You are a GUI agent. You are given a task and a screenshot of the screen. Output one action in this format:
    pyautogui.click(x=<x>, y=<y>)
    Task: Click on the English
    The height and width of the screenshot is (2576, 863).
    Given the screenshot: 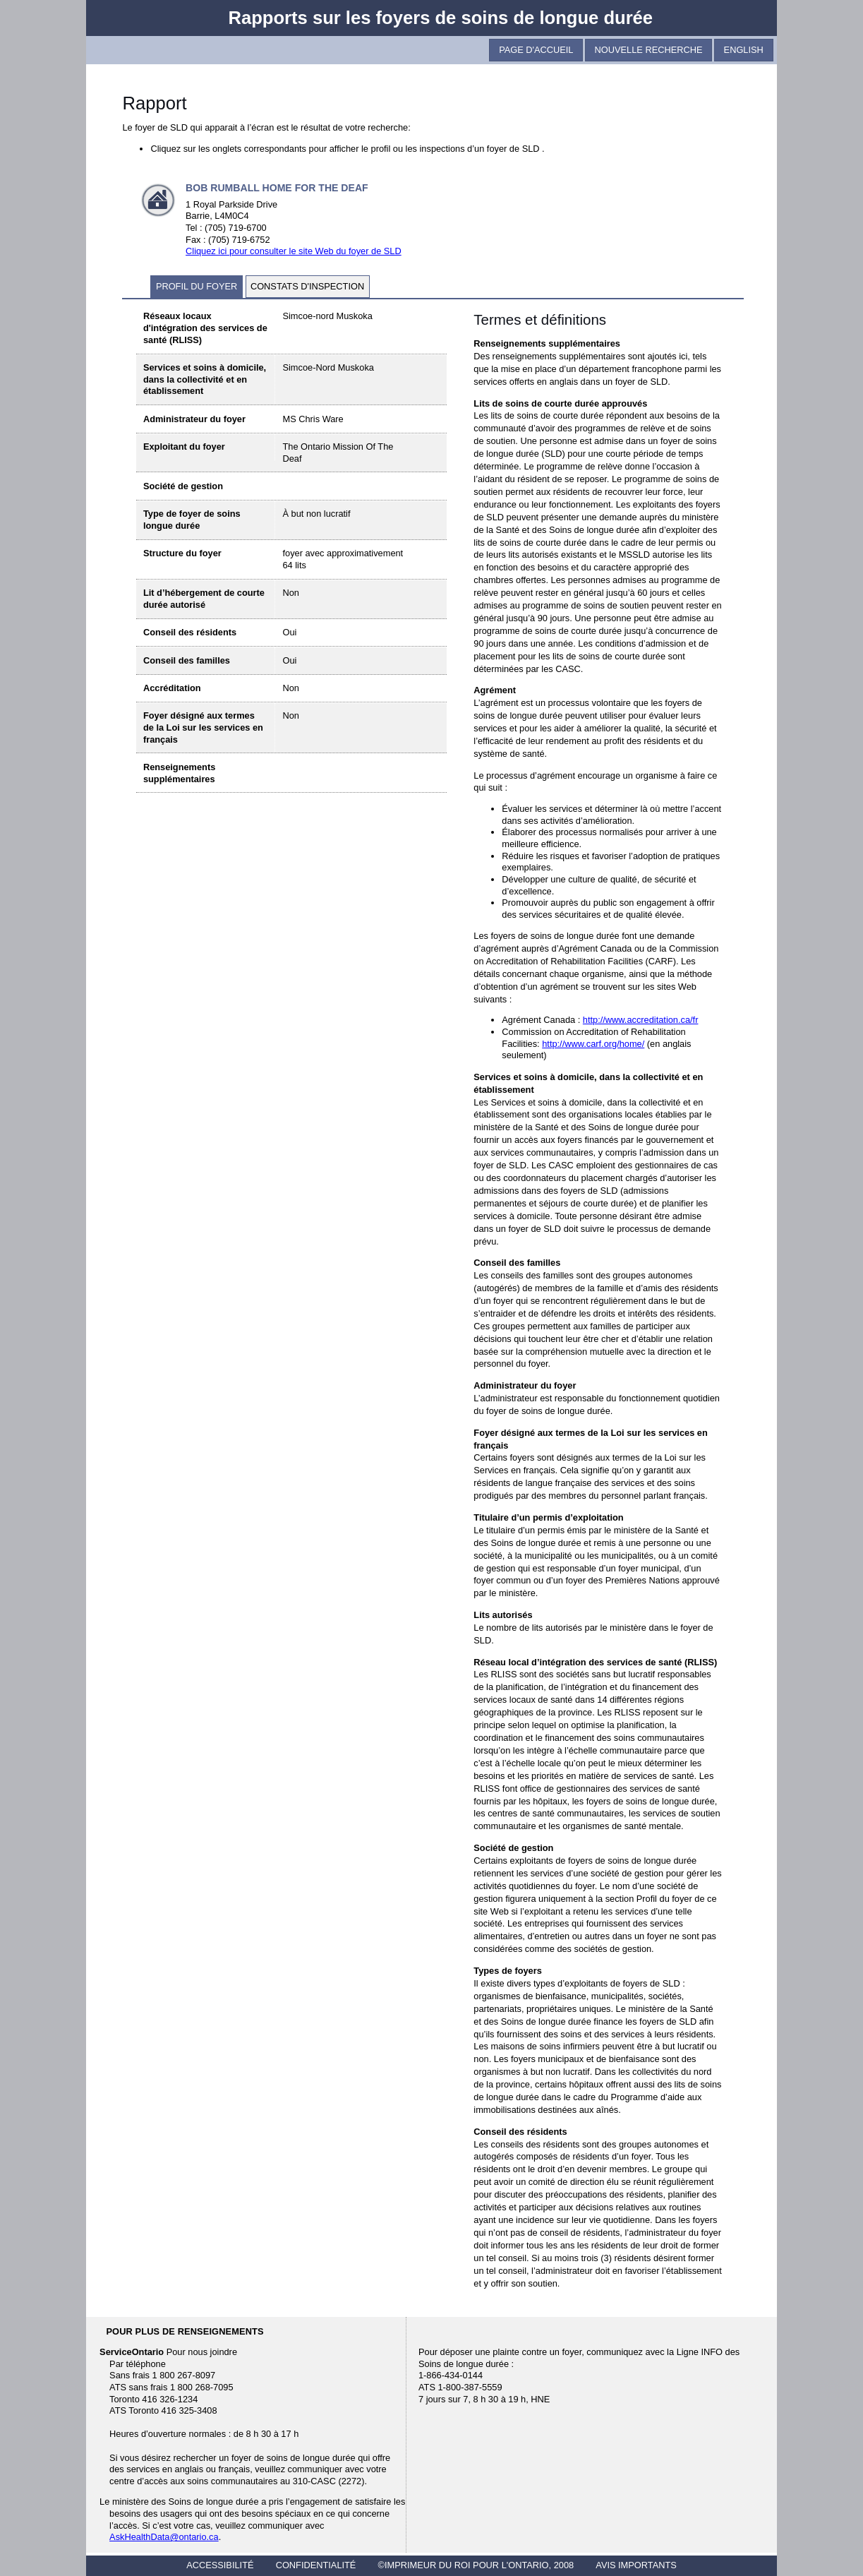 What is the action you would take?
    pyautogui.click(x=744, y=49)
    